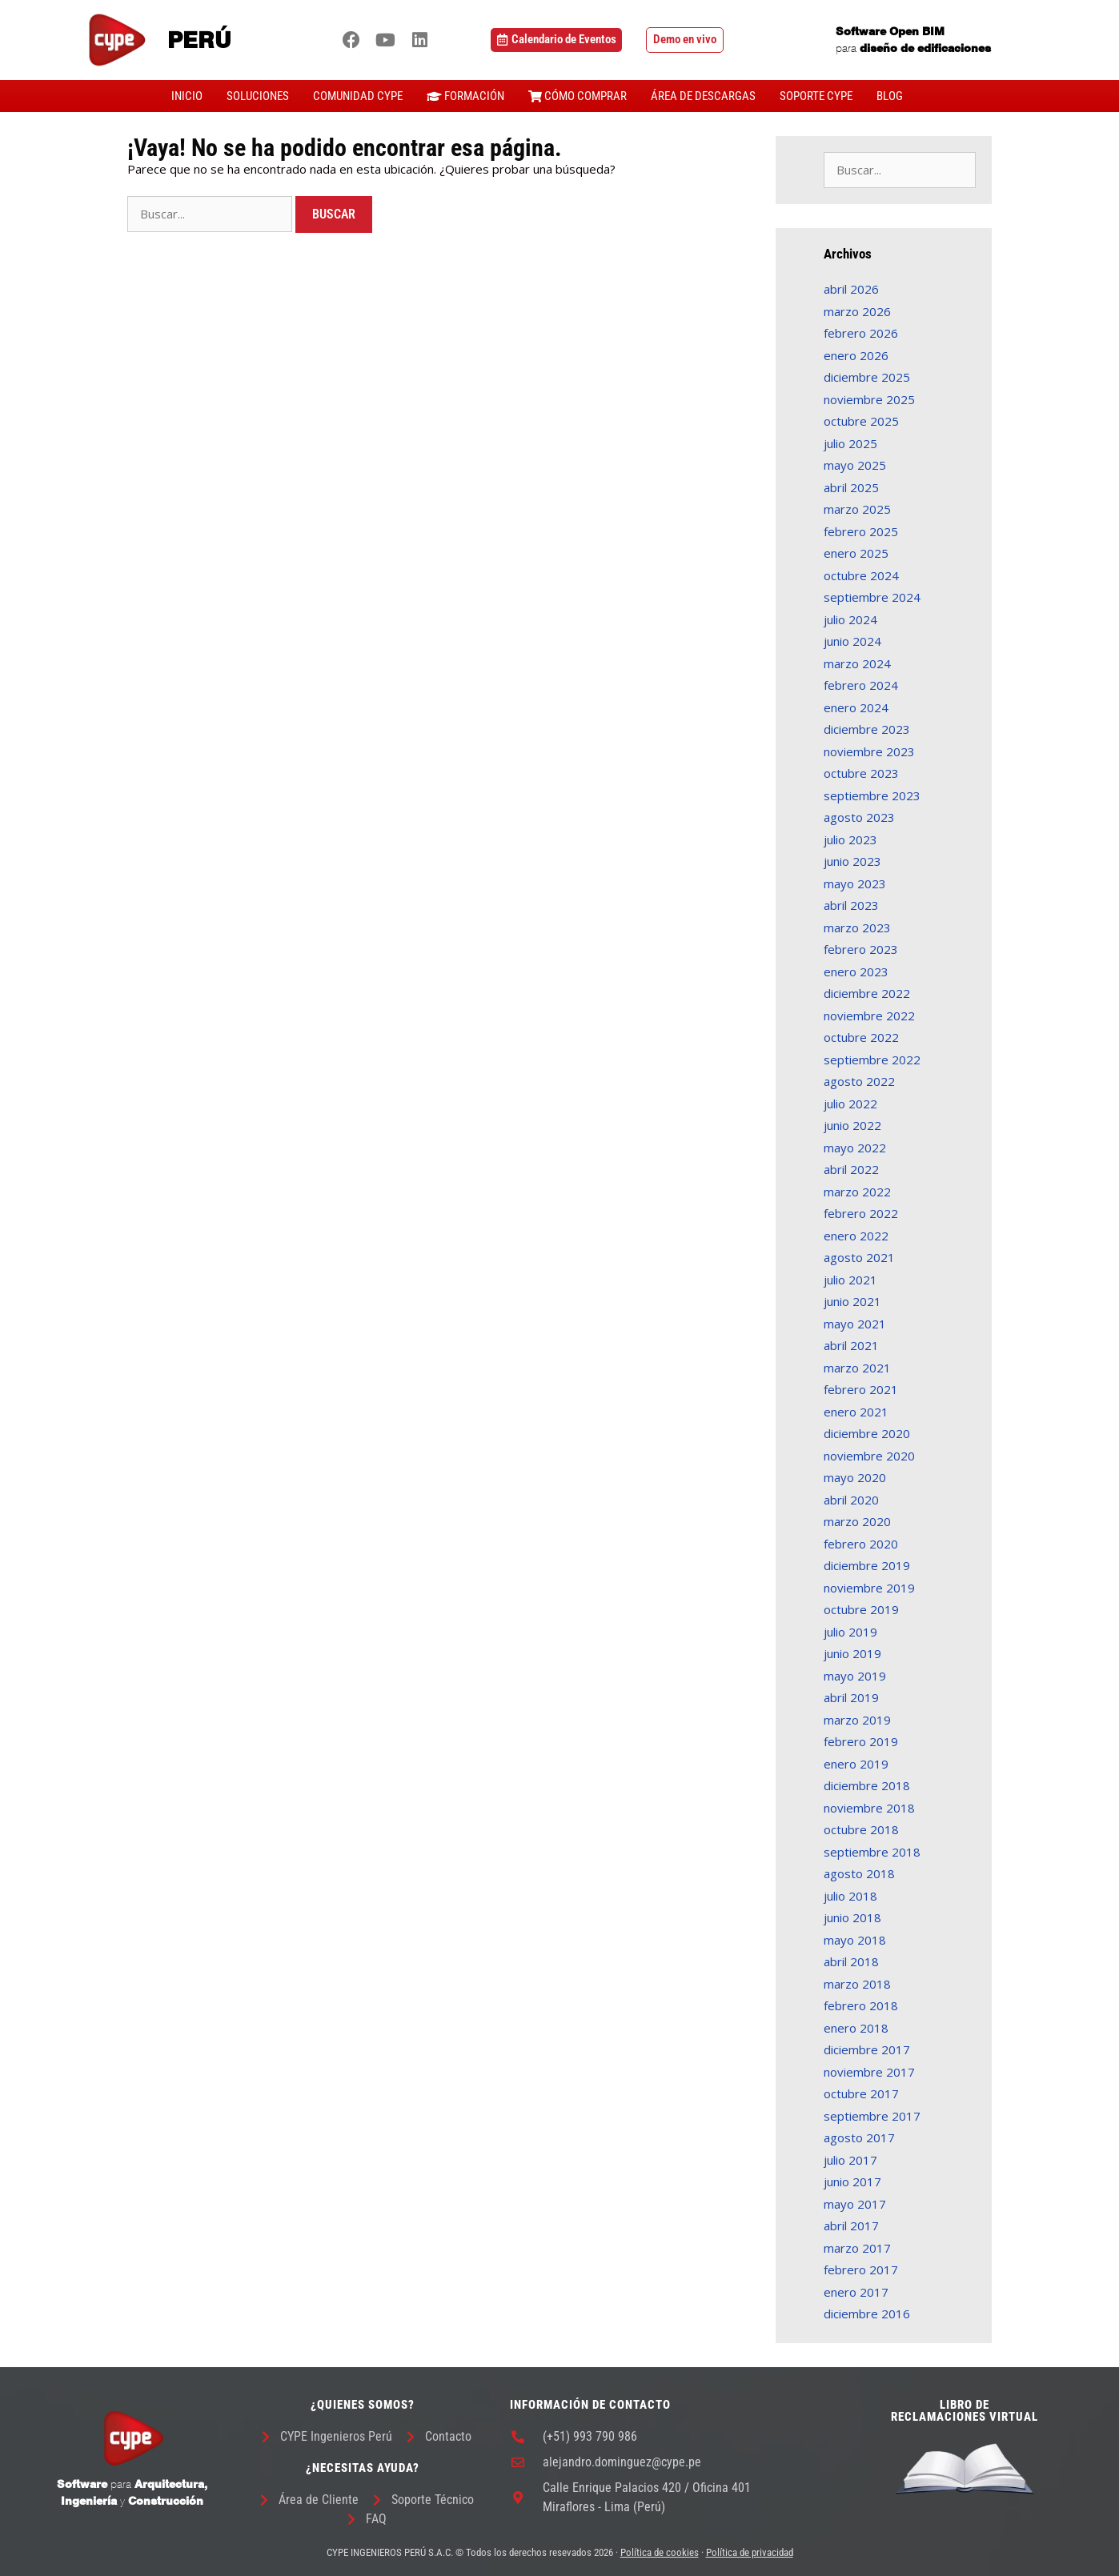  Describe the element at coordinates (861, 1389) in the screenshot. I see `febrero 2021` at that location.